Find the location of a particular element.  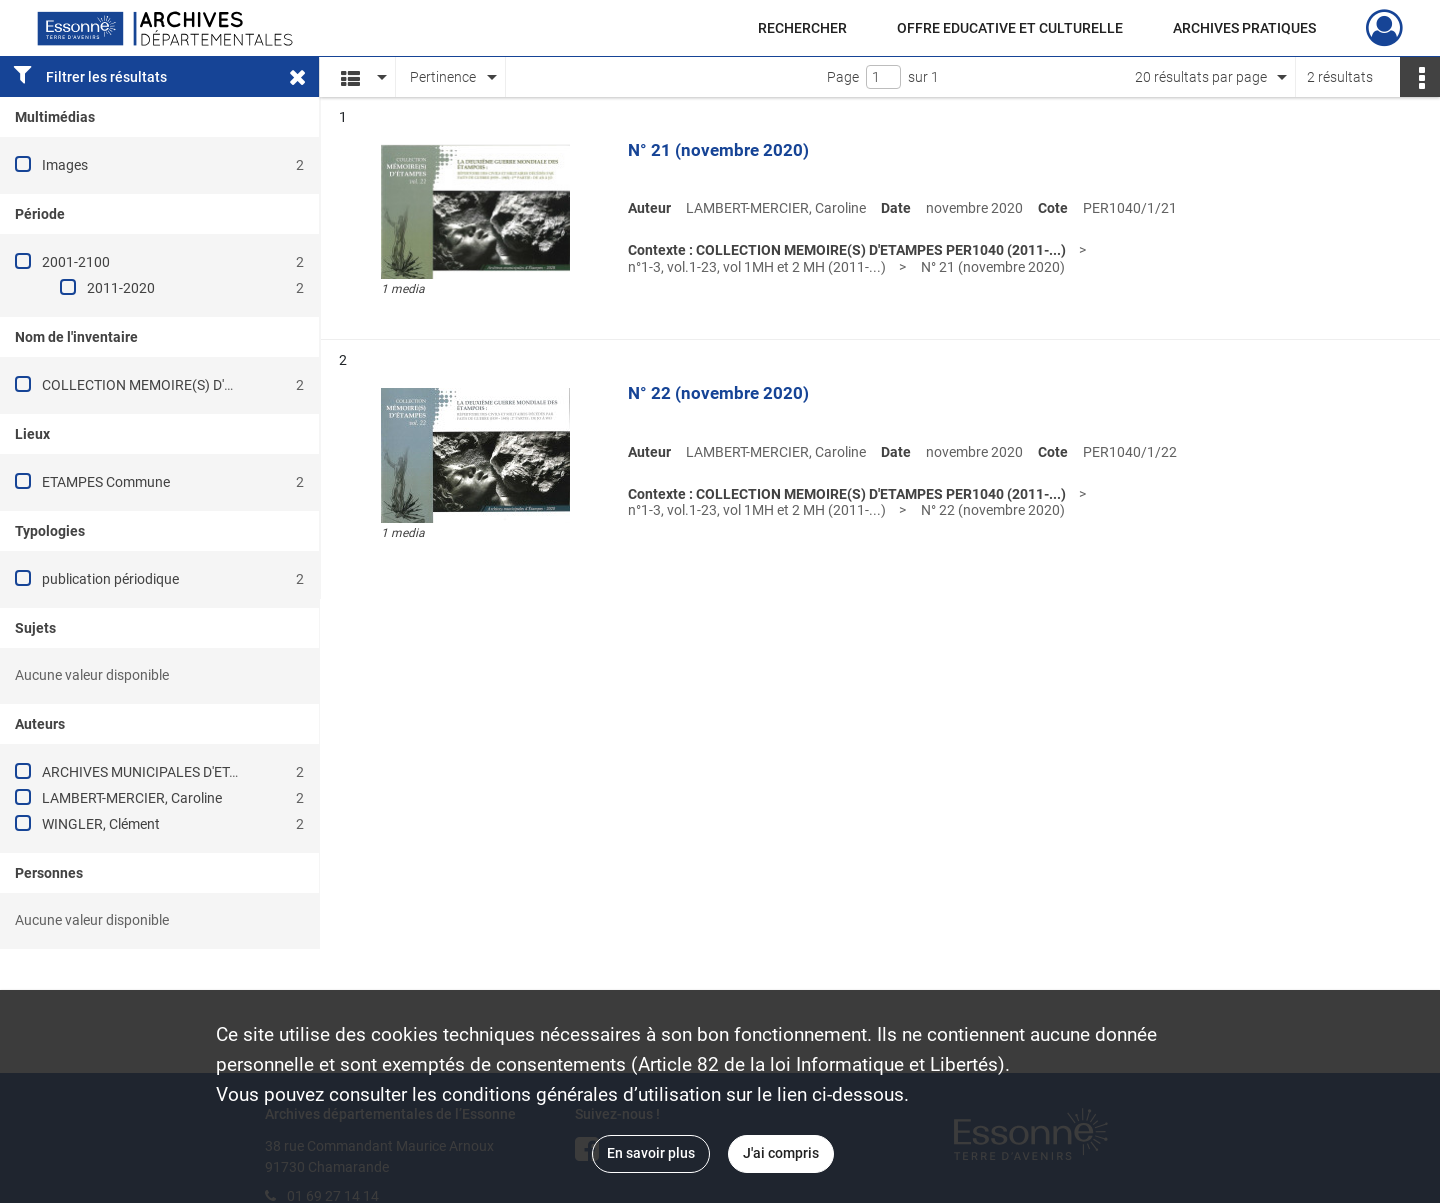

ETAMPES Commune is located at coordinates (106, 482).